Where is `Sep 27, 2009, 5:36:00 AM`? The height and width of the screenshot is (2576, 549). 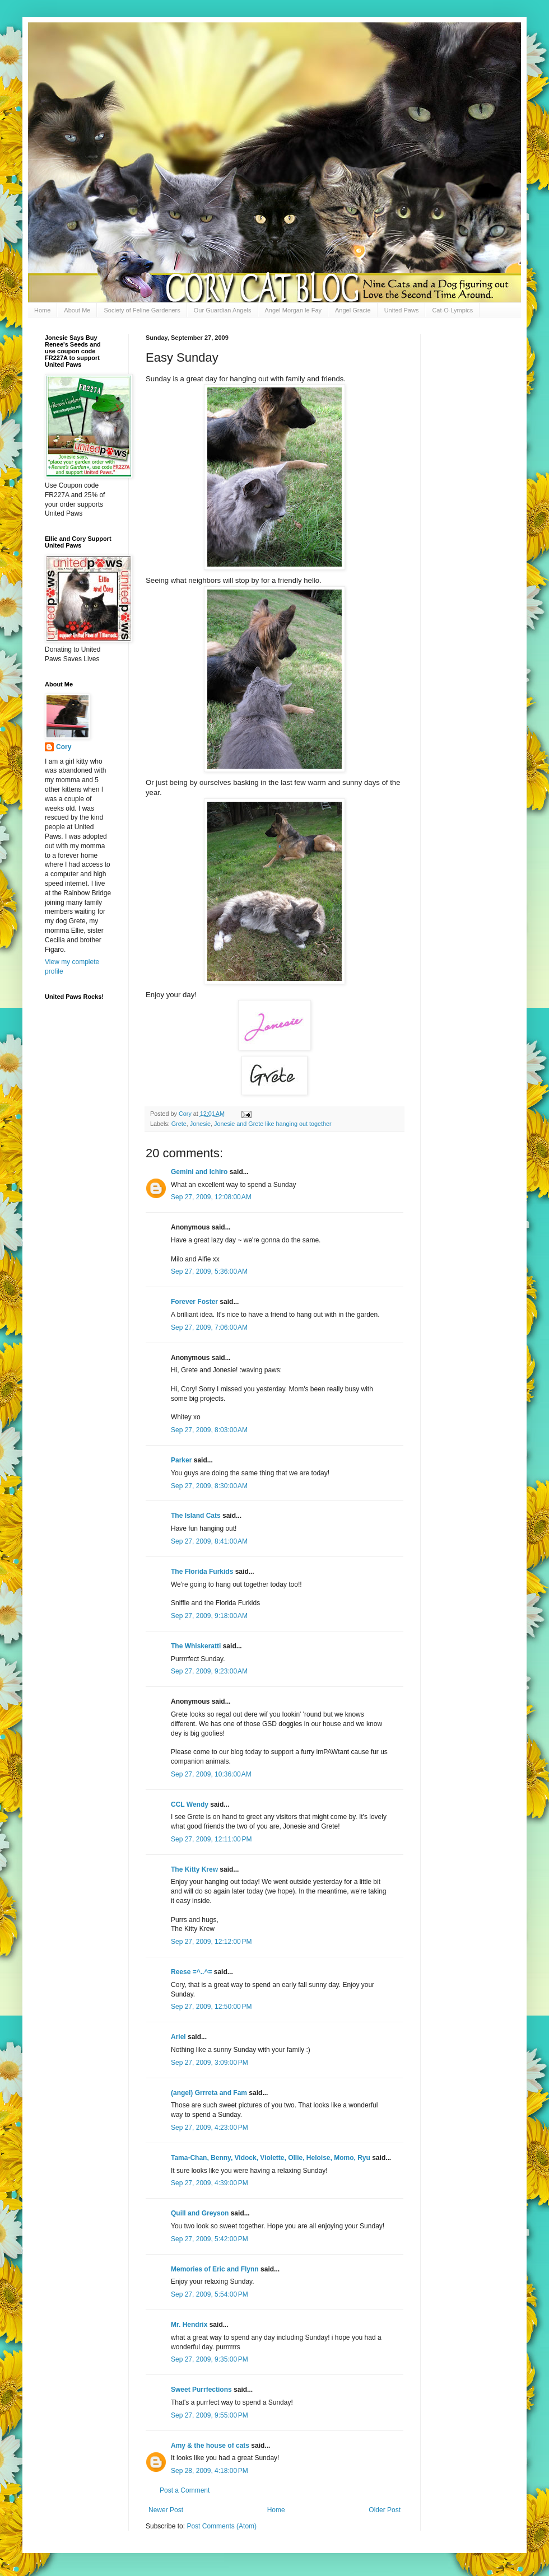 Sep 27, 2009, 5:36:00 AM is located at coordinates (209, 1271).